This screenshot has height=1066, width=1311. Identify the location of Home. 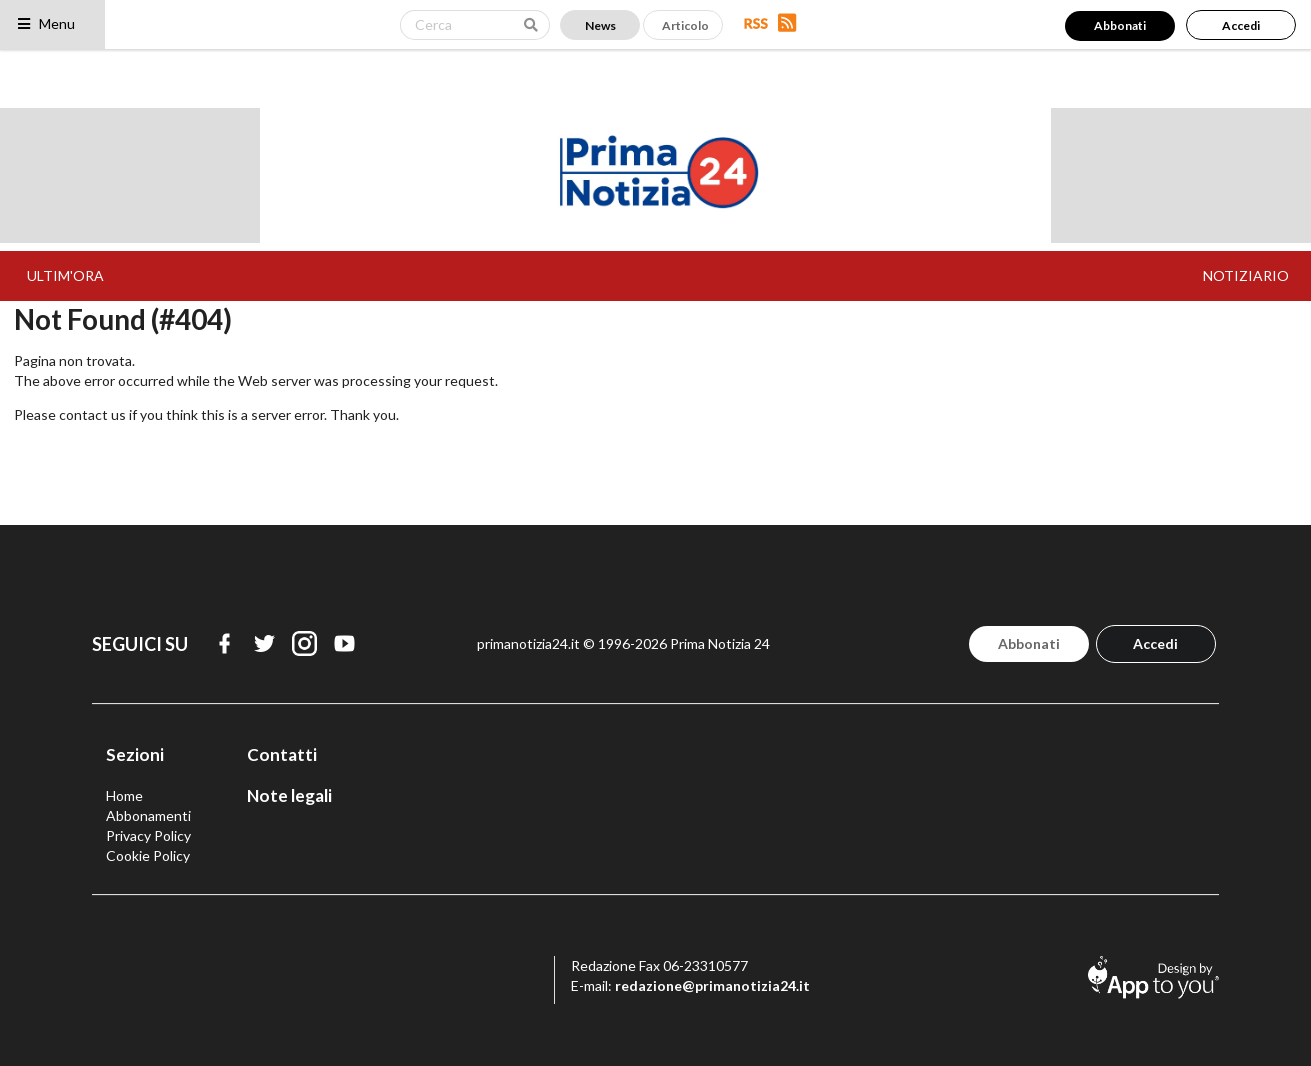
(124, 795).